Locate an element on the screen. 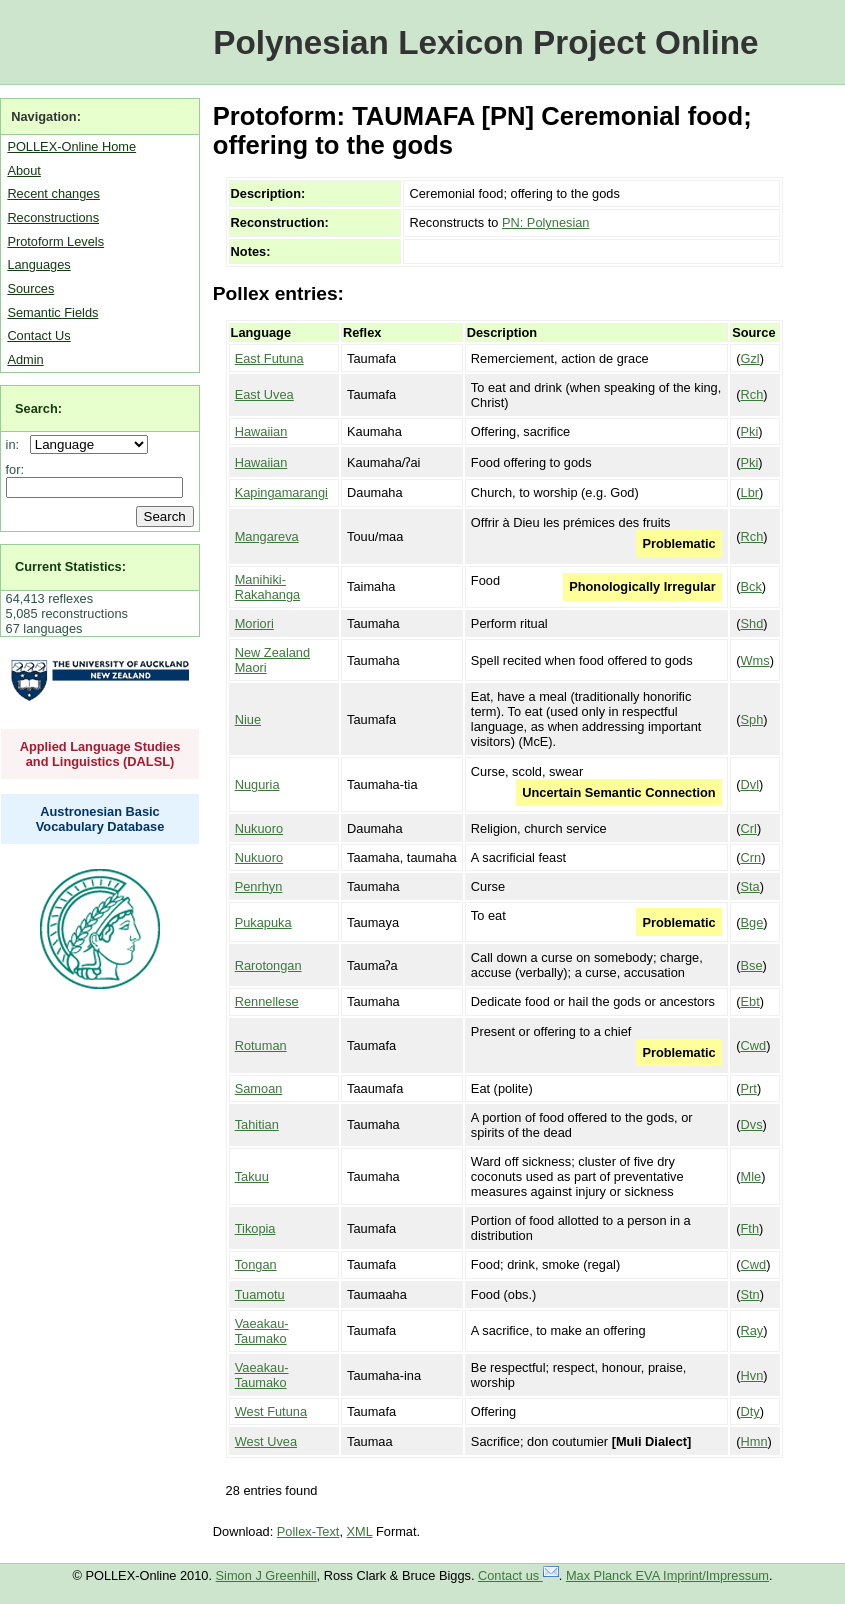 Image resolution: width=845 pixels, height=1604 pixels. Pki is located at coordinates (750, 431).